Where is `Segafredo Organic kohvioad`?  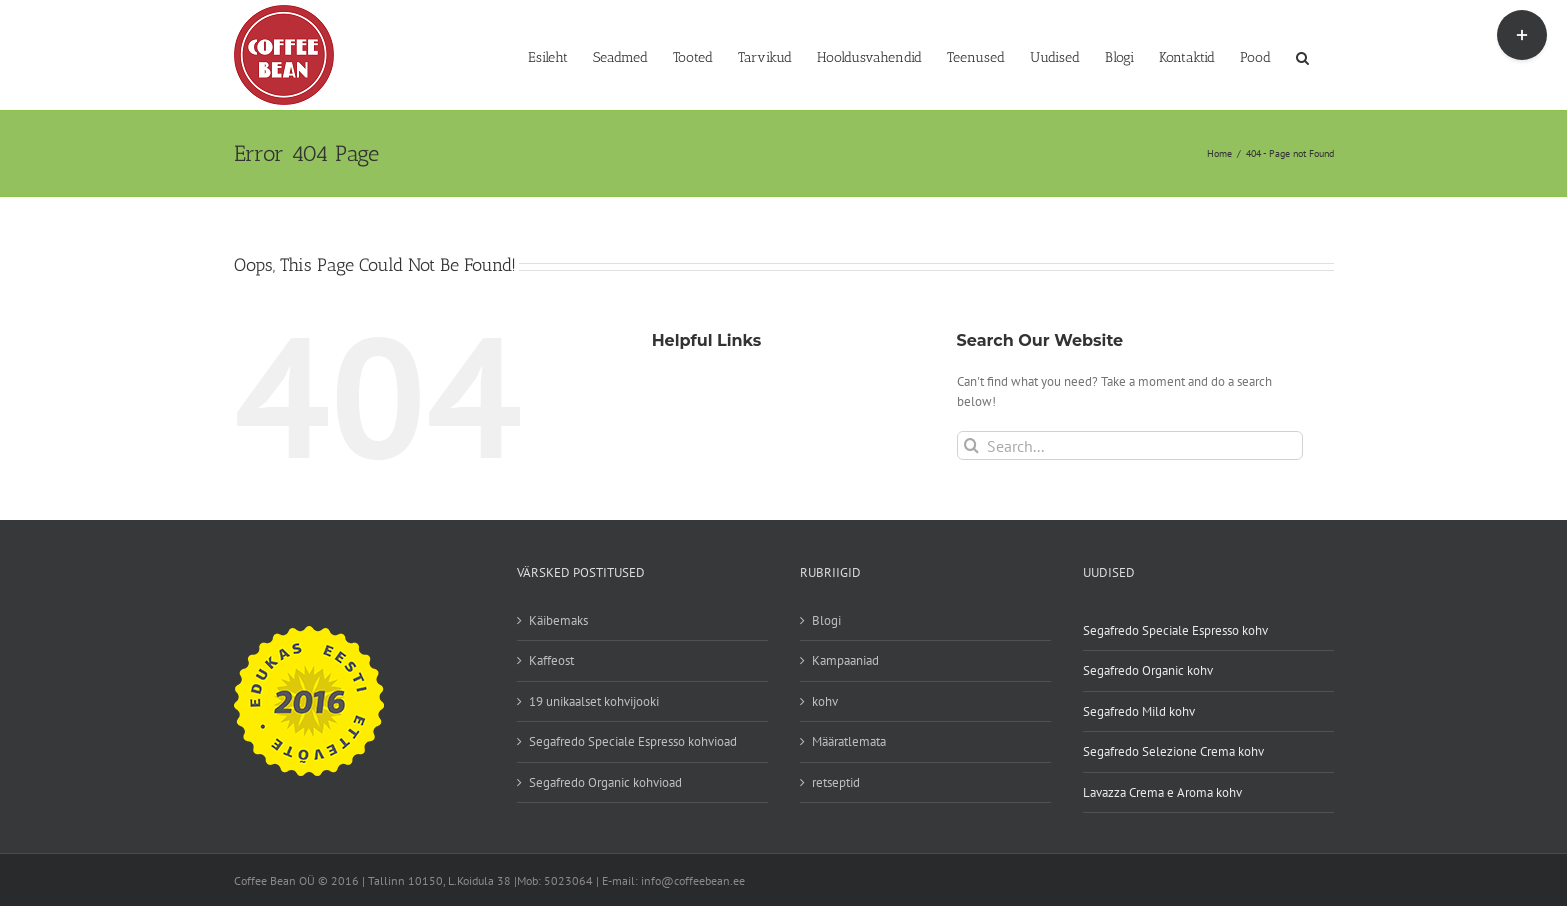
Segafredo Organic kohvioad is located at coordinates (605, 782).